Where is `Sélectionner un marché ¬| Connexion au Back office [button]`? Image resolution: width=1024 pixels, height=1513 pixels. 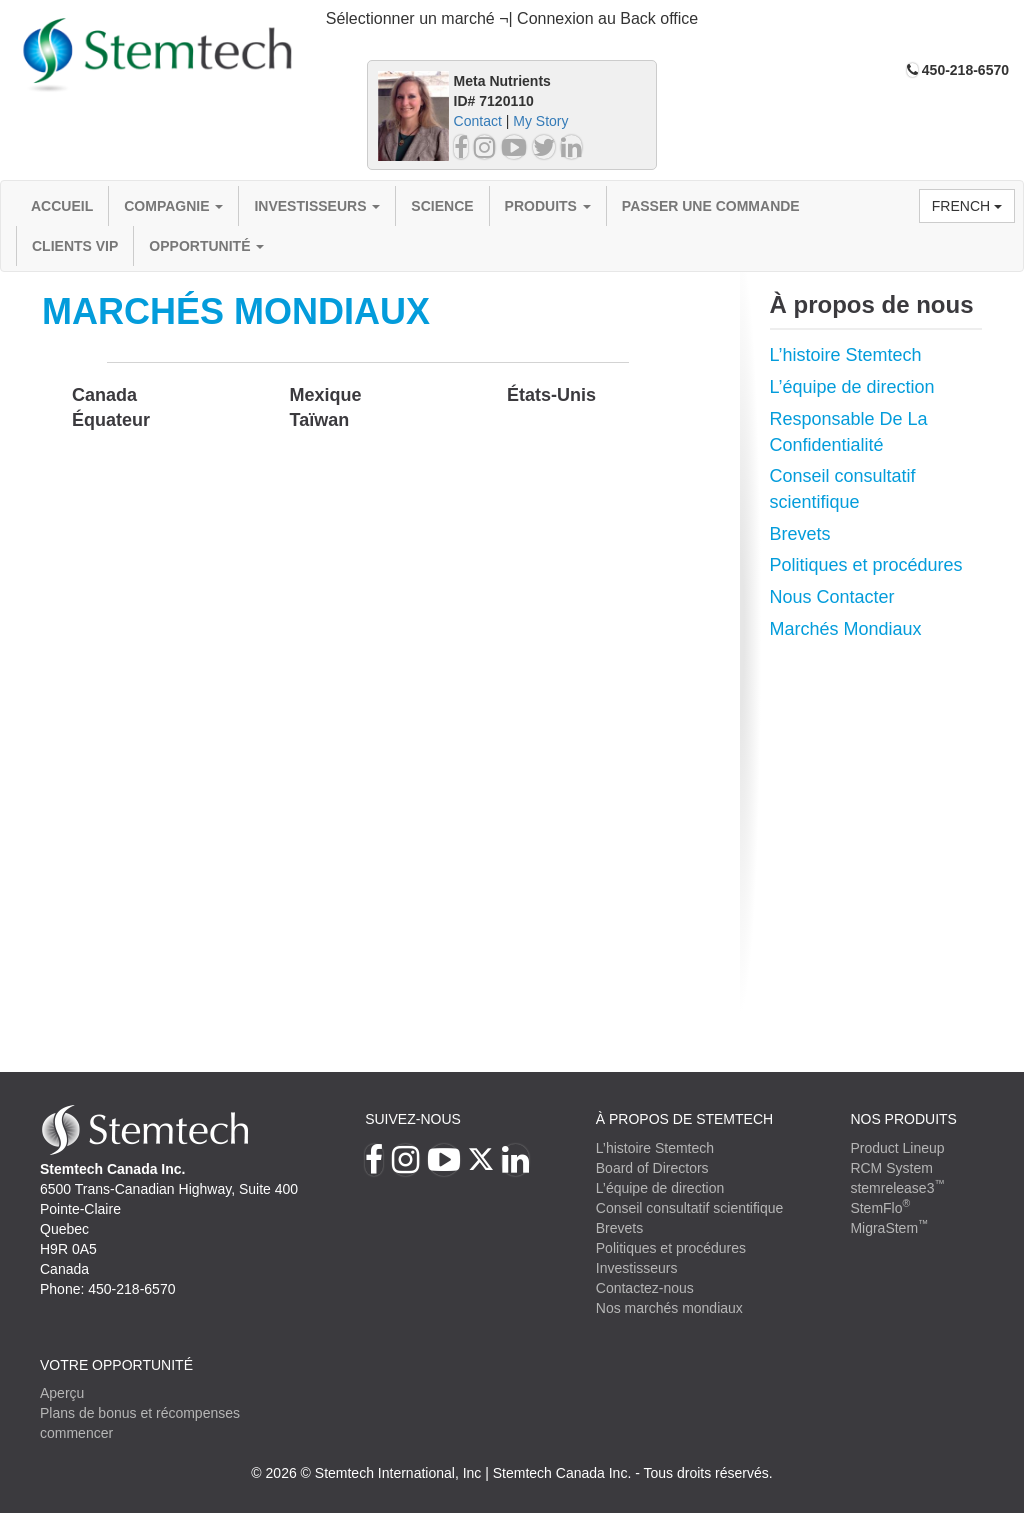
Sélectionner un marché ¬| Connexion au Back office [button] is located at coordinates (512, 18).